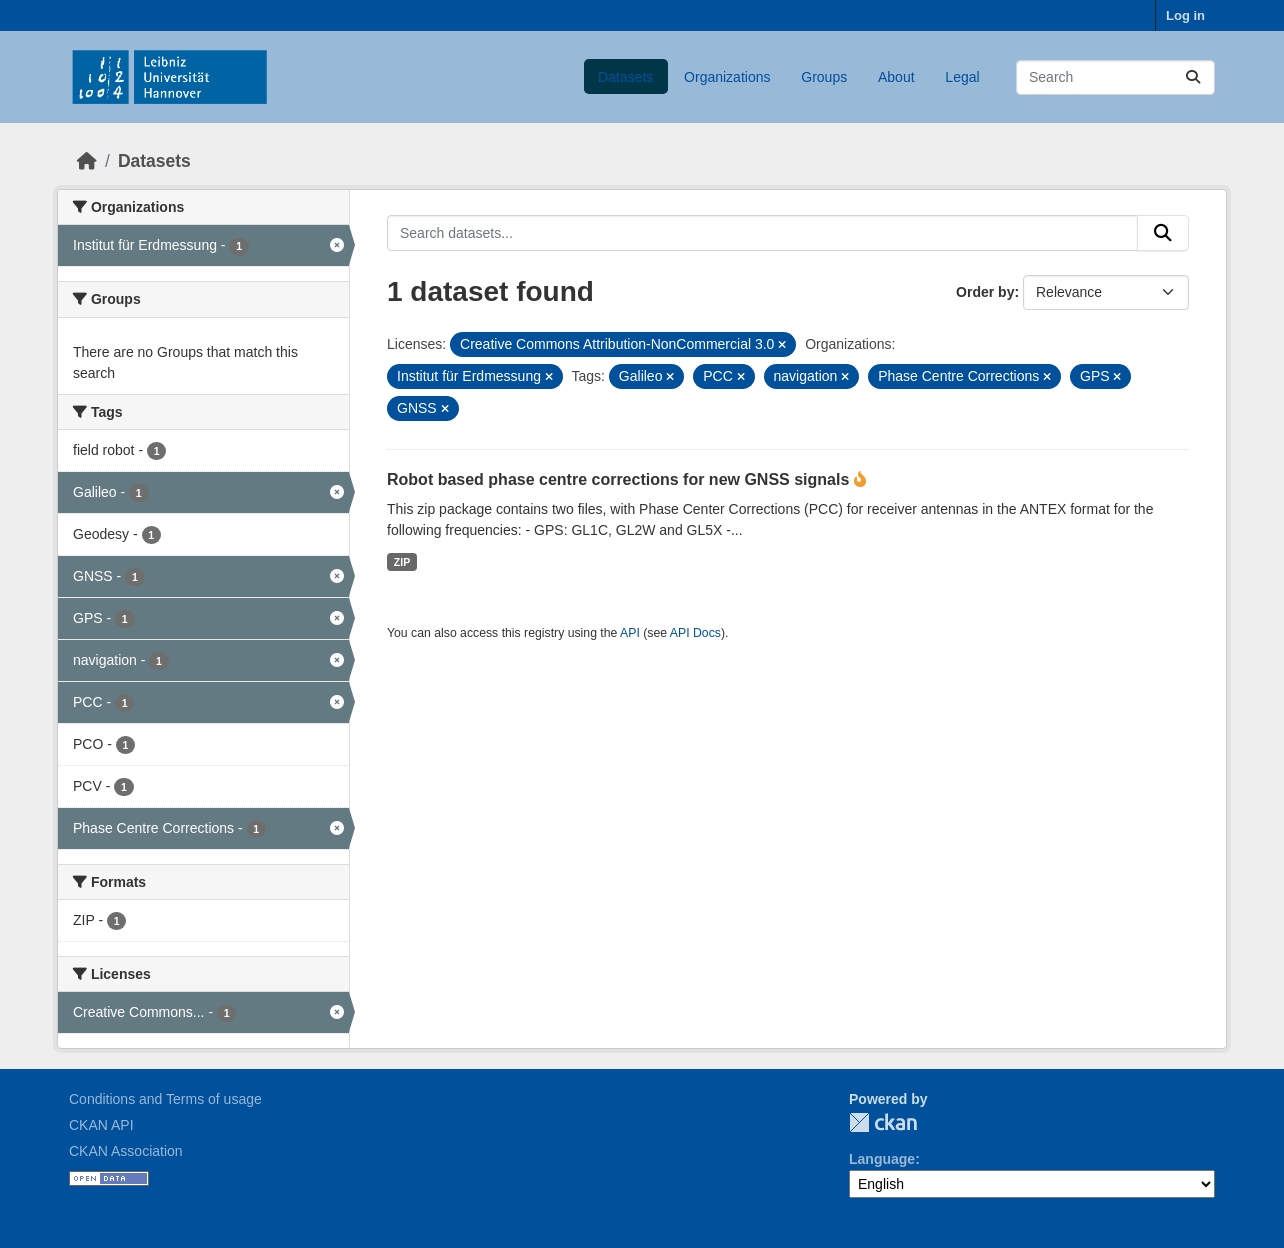 The image size is (1284, 1248). I want to click on Datasets, so click(625, 77).